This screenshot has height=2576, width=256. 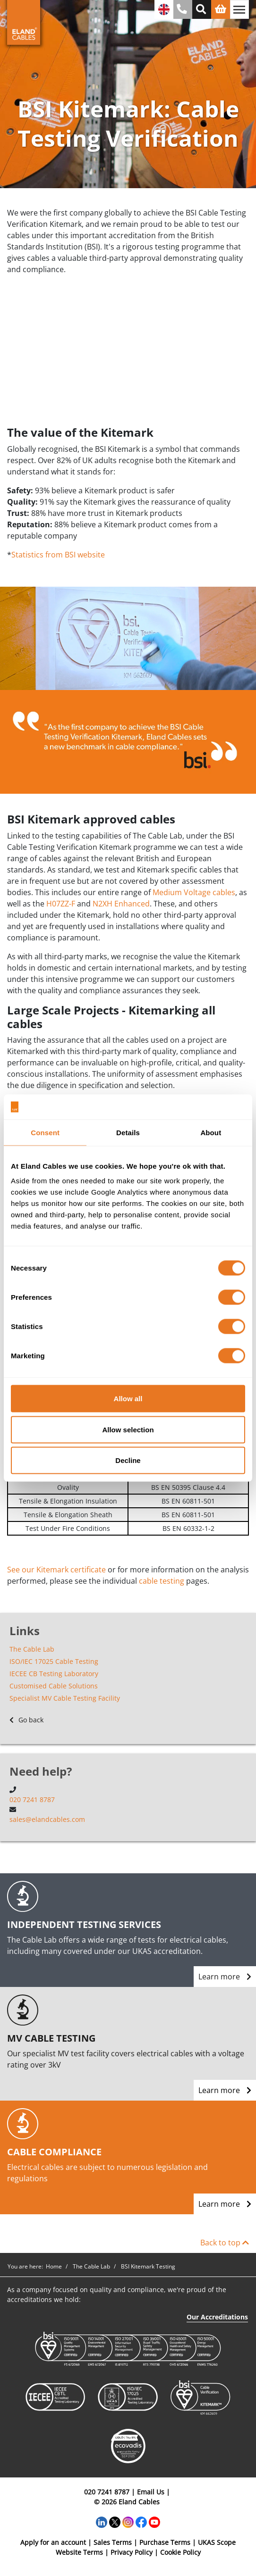 I want to click on Website Terms, so click(x=79, y=2552).